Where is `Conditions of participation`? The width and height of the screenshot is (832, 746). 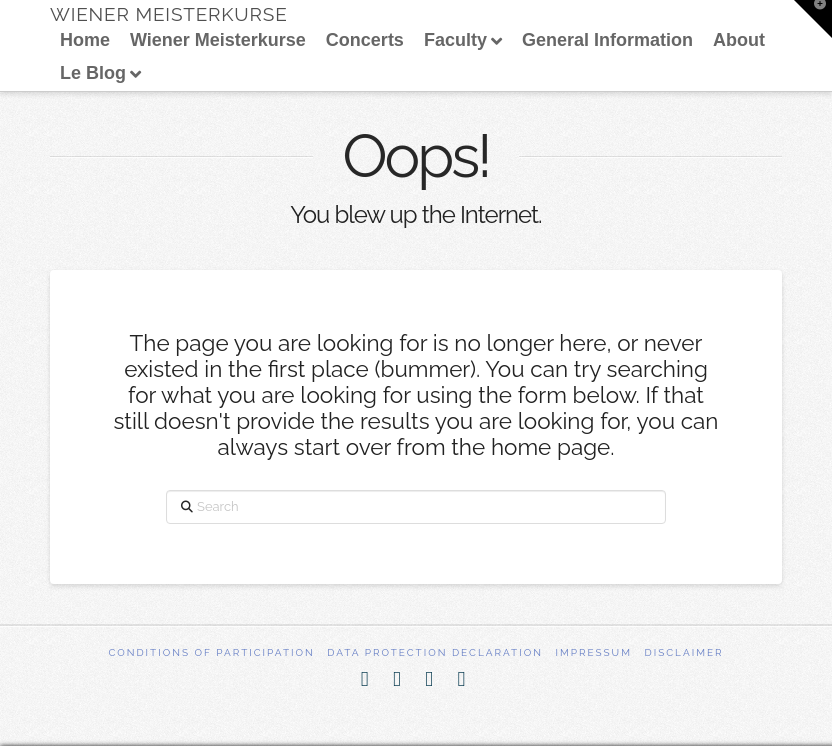 Conditions of participation is located at coordinates (211, 652).